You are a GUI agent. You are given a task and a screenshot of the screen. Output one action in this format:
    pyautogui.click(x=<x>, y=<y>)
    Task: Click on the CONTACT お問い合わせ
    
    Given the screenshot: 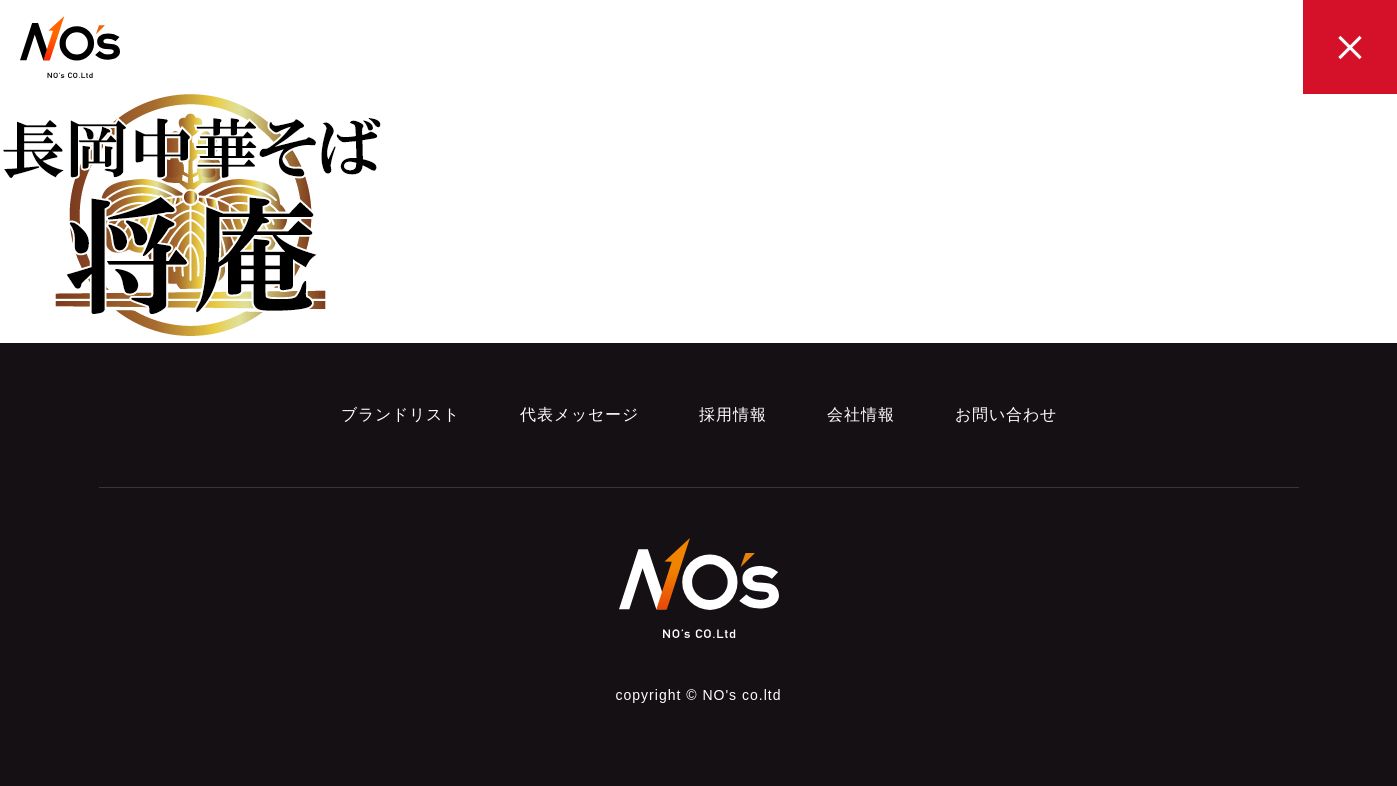 What is the action you would take?
    pyautogui.click(x=1214, y=50)
    